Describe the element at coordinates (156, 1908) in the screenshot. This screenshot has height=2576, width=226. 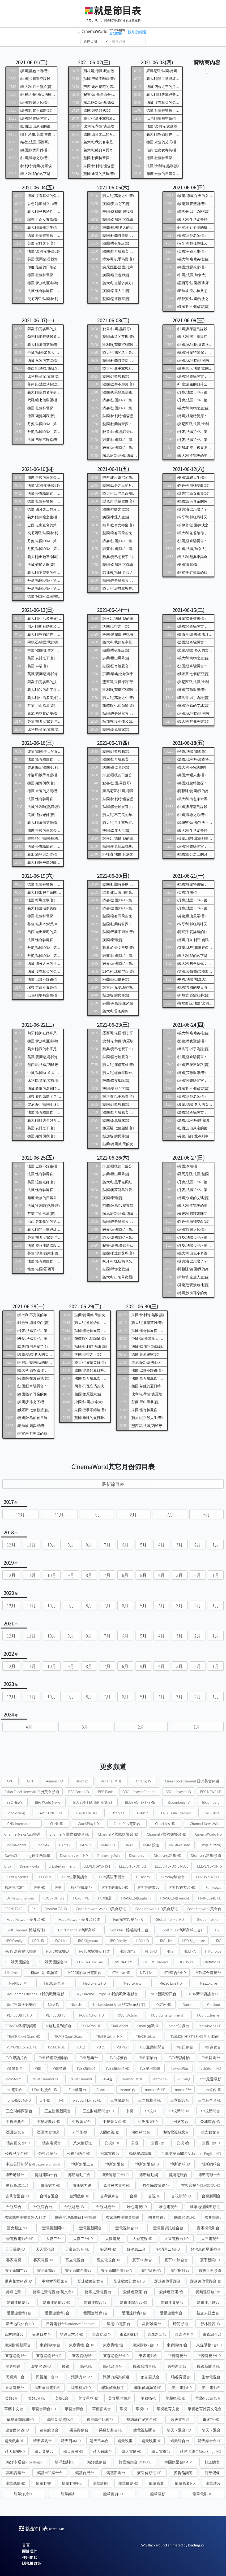
I see `Food Network HD美食頻道` at that location.